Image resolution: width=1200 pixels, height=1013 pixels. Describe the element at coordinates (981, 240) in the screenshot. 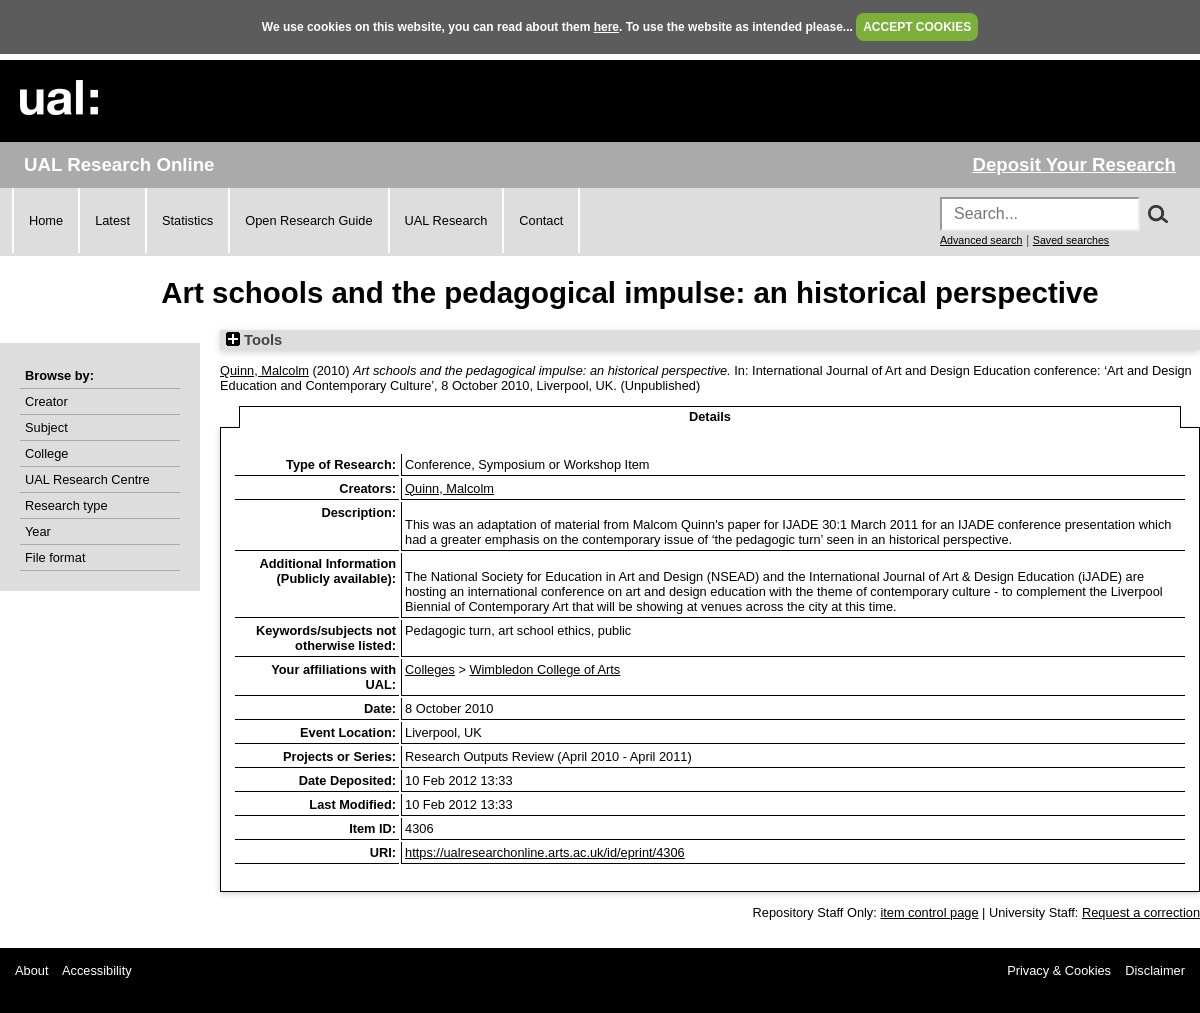

I see `Advanced search` at that location.